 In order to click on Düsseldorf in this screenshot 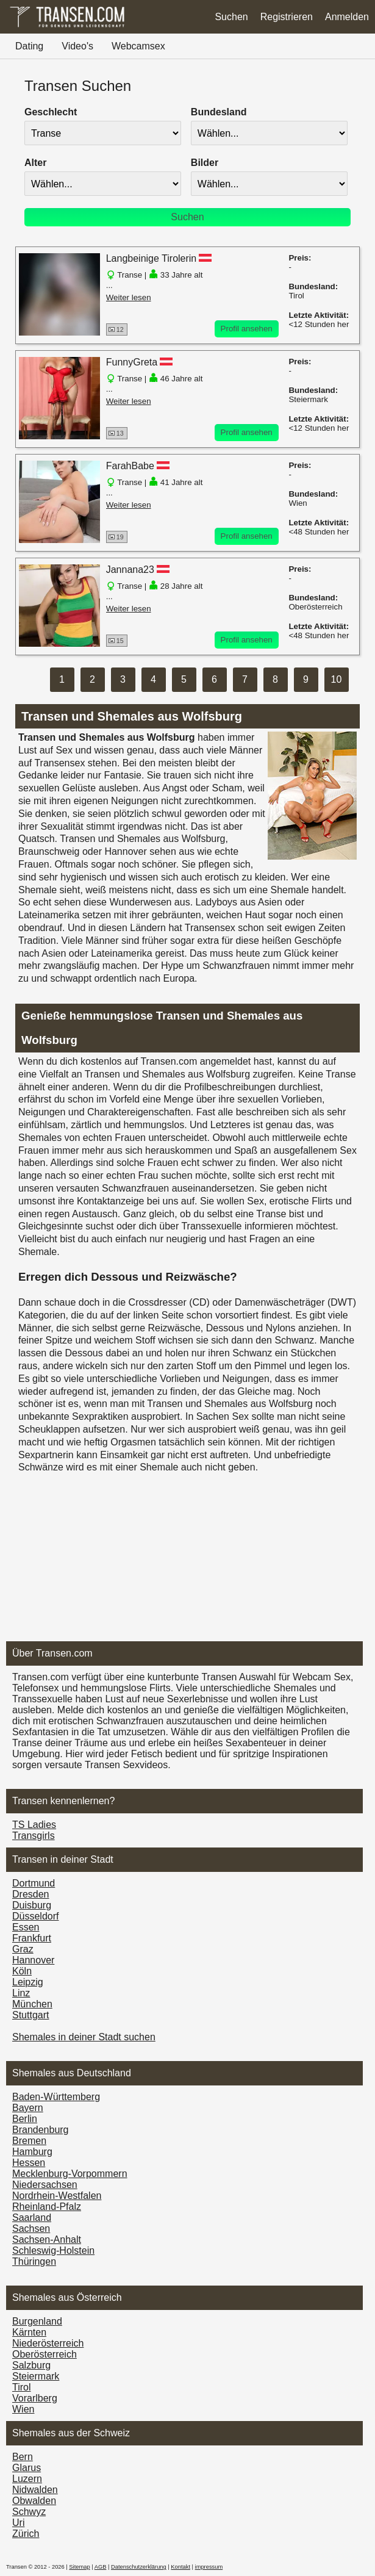, I will do `click(35, 1916)`.